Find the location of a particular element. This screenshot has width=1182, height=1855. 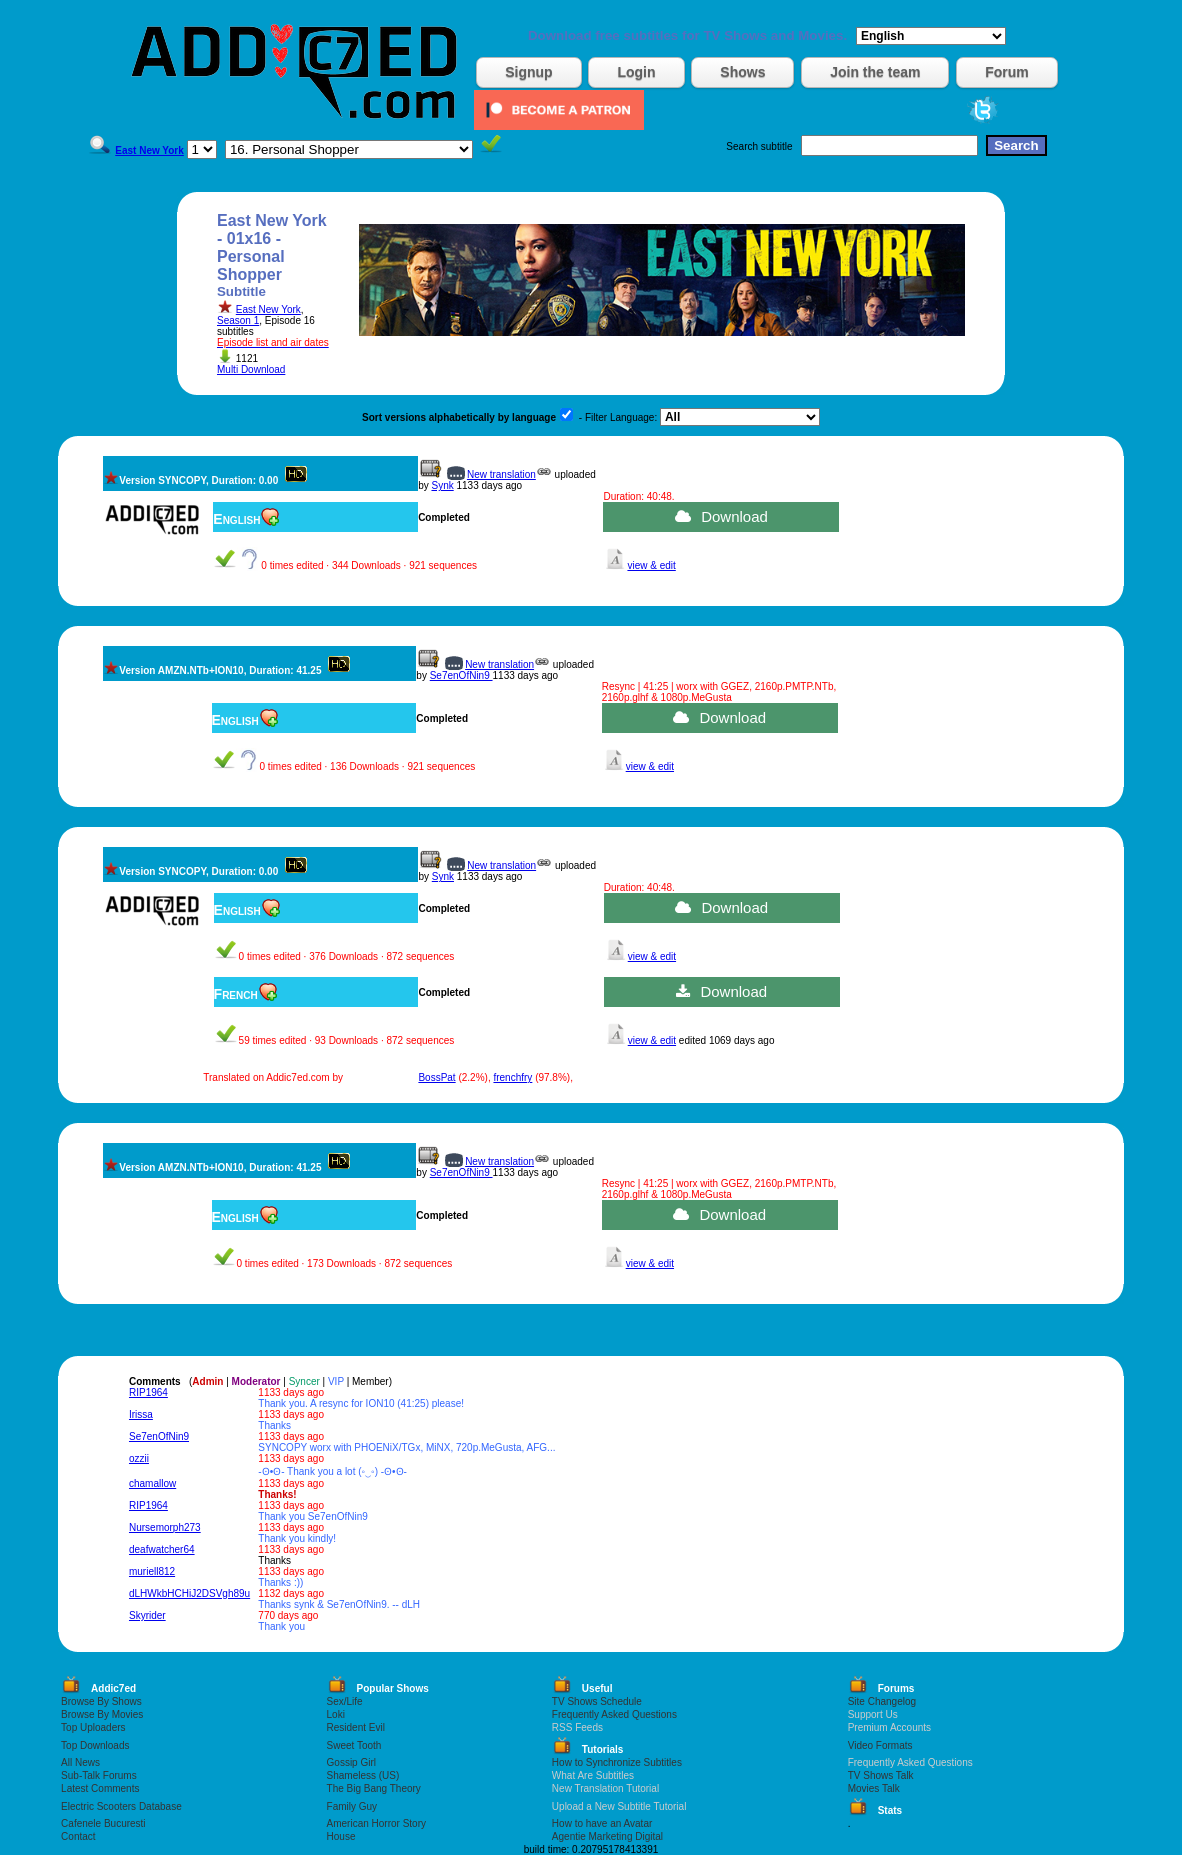

RIP1964 is located at coordinates (148, 1392).